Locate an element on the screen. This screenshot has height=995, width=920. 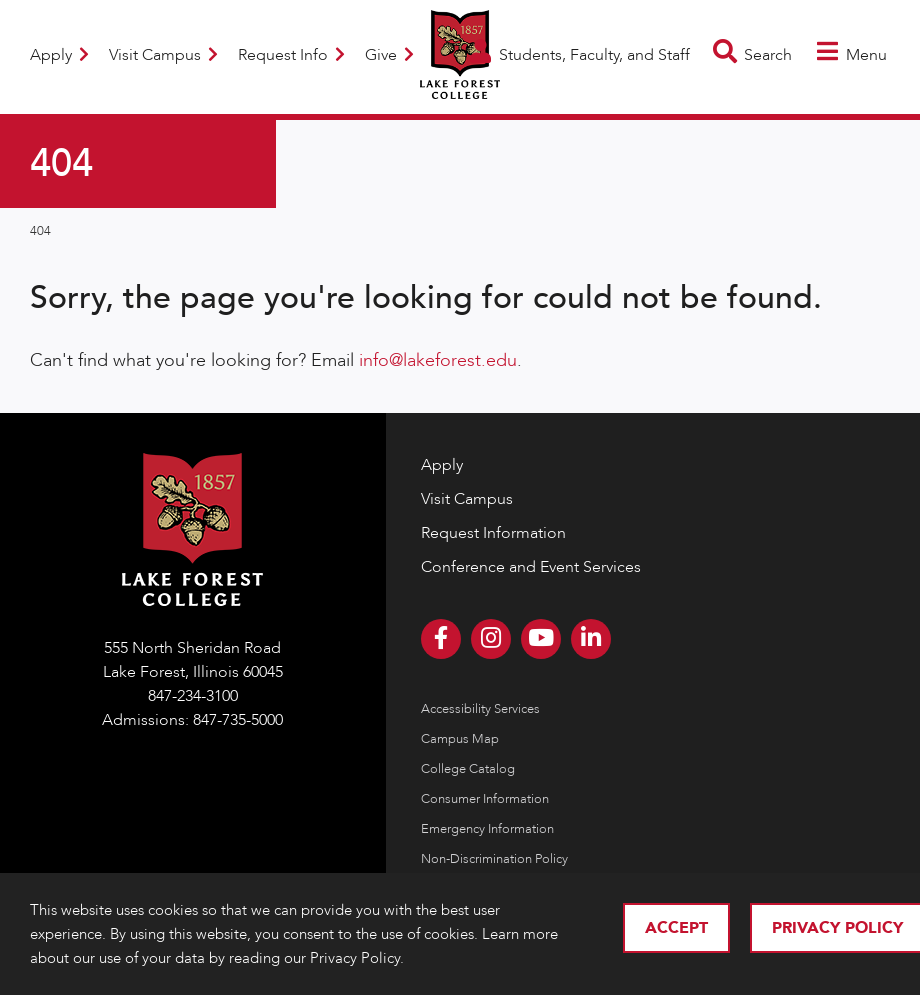
404 is located at coordinates (40, 231).